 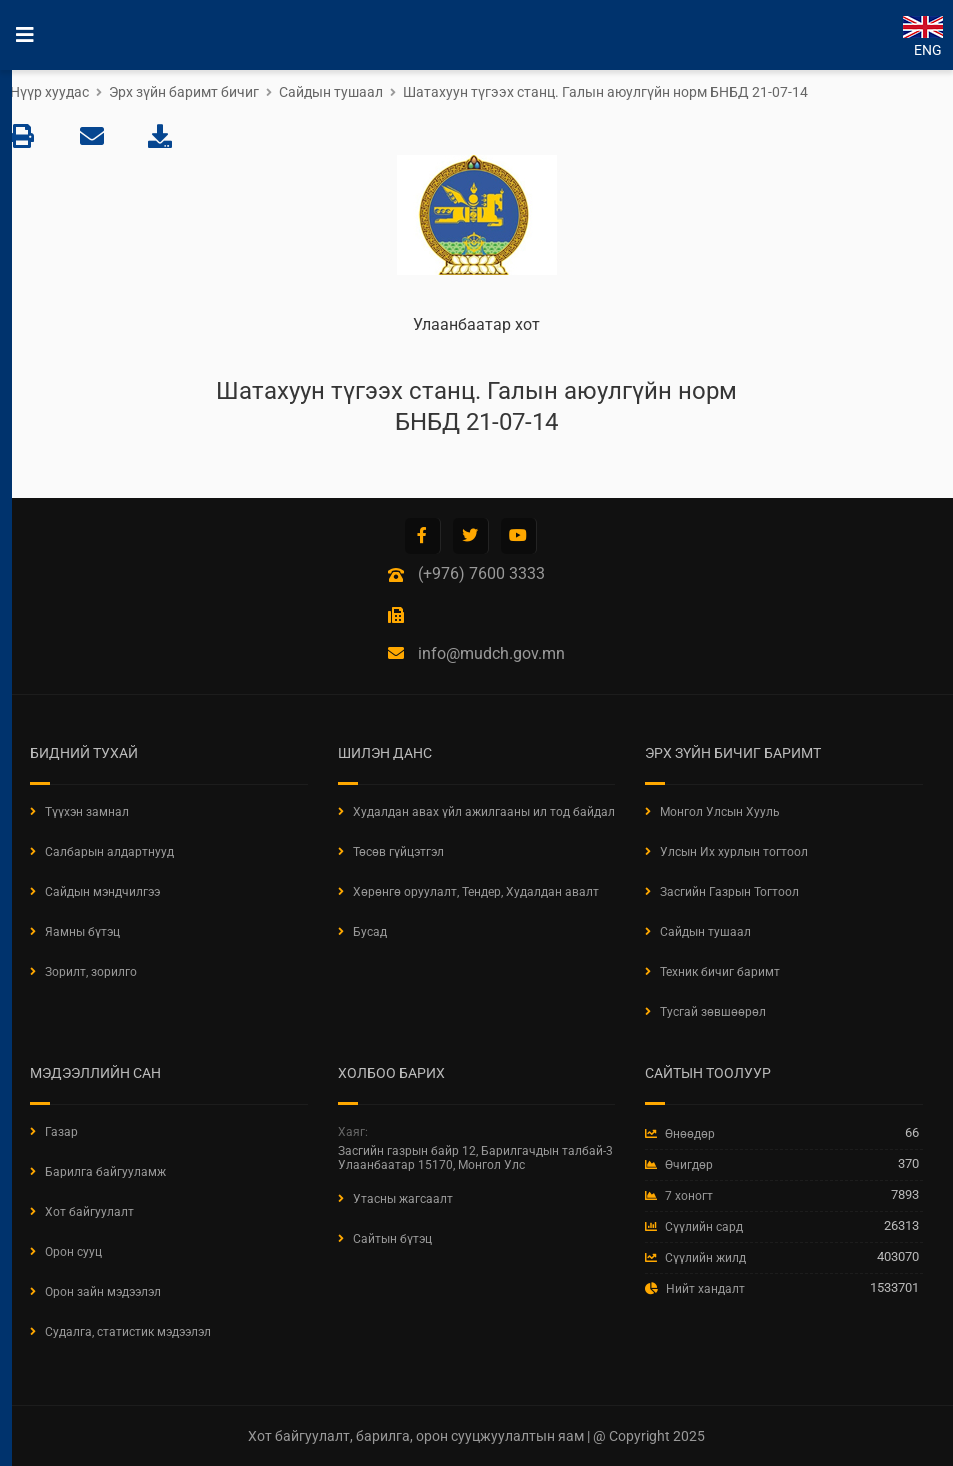 What do you see at coordinates (729, 892) in the screenshot?
I see `Засгийн Газрын Тогтоол` at bounding box center [729, 892].